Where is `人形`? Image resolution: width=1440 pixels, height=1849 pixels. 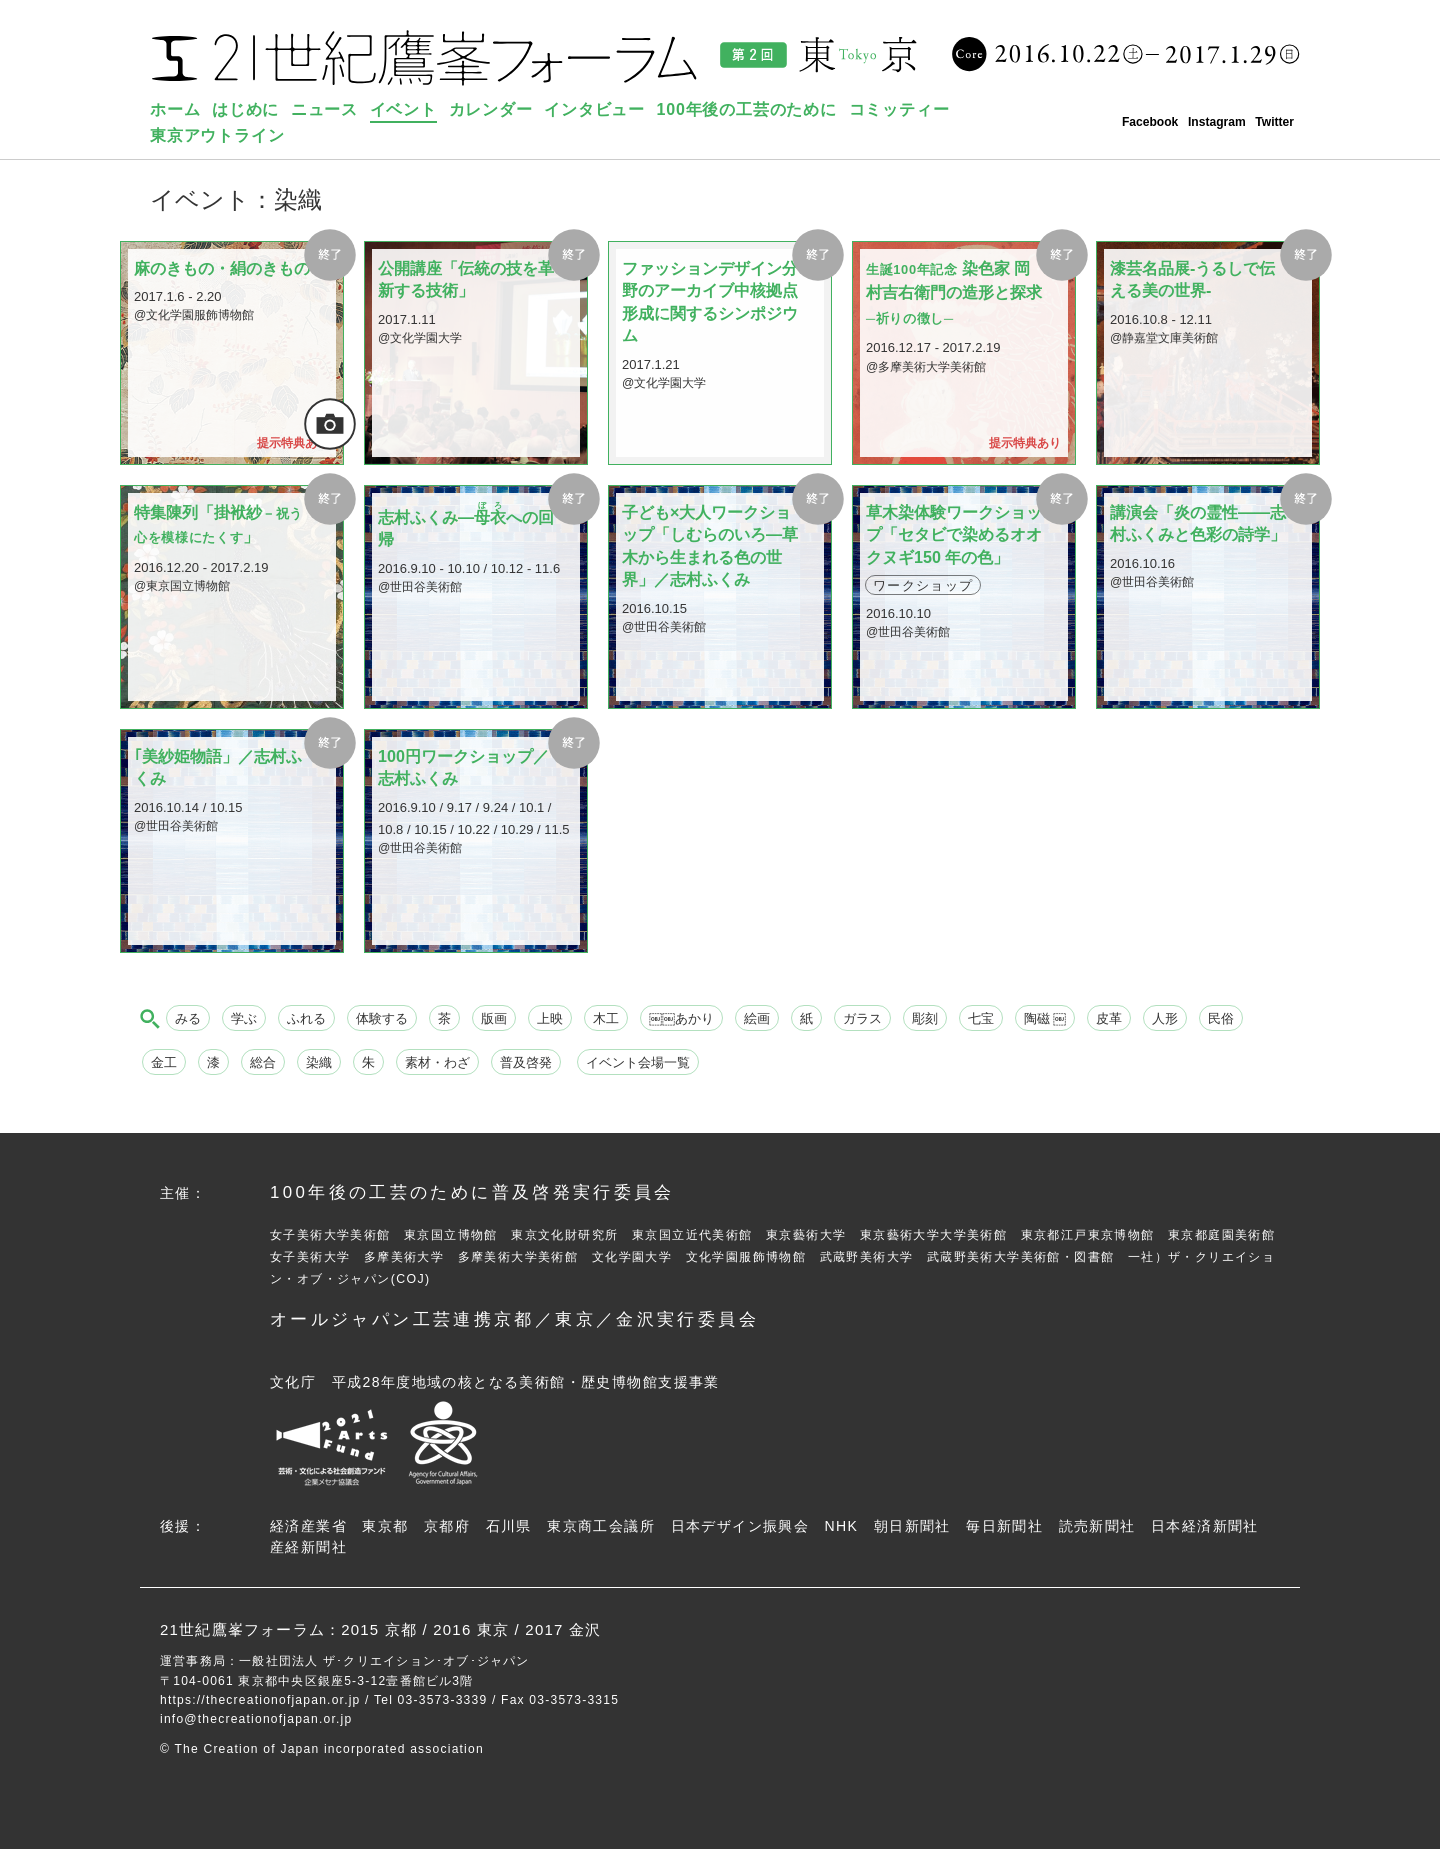 人形 is located at coordinates (1165, 1018).